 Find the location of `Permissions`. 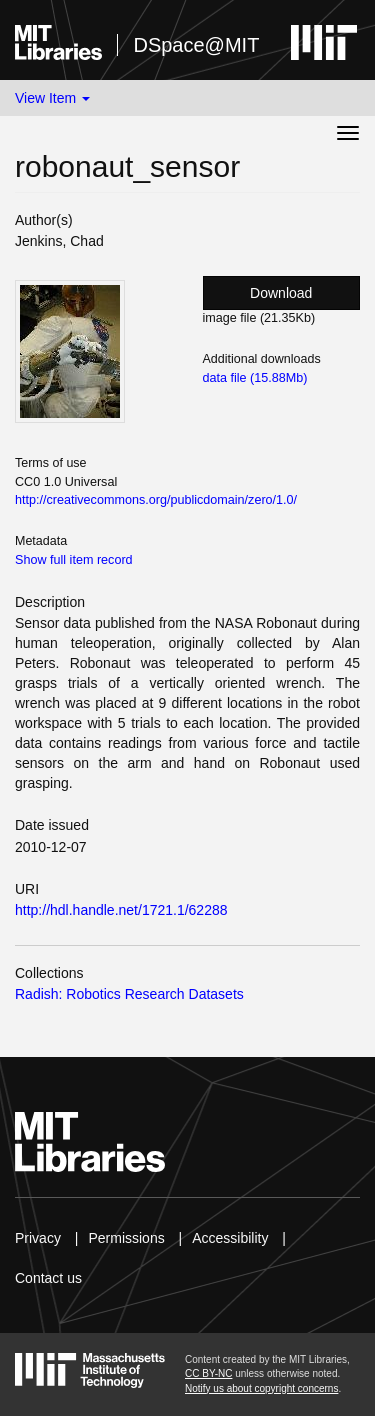

Permissions is located at coordinates (126, 1238).